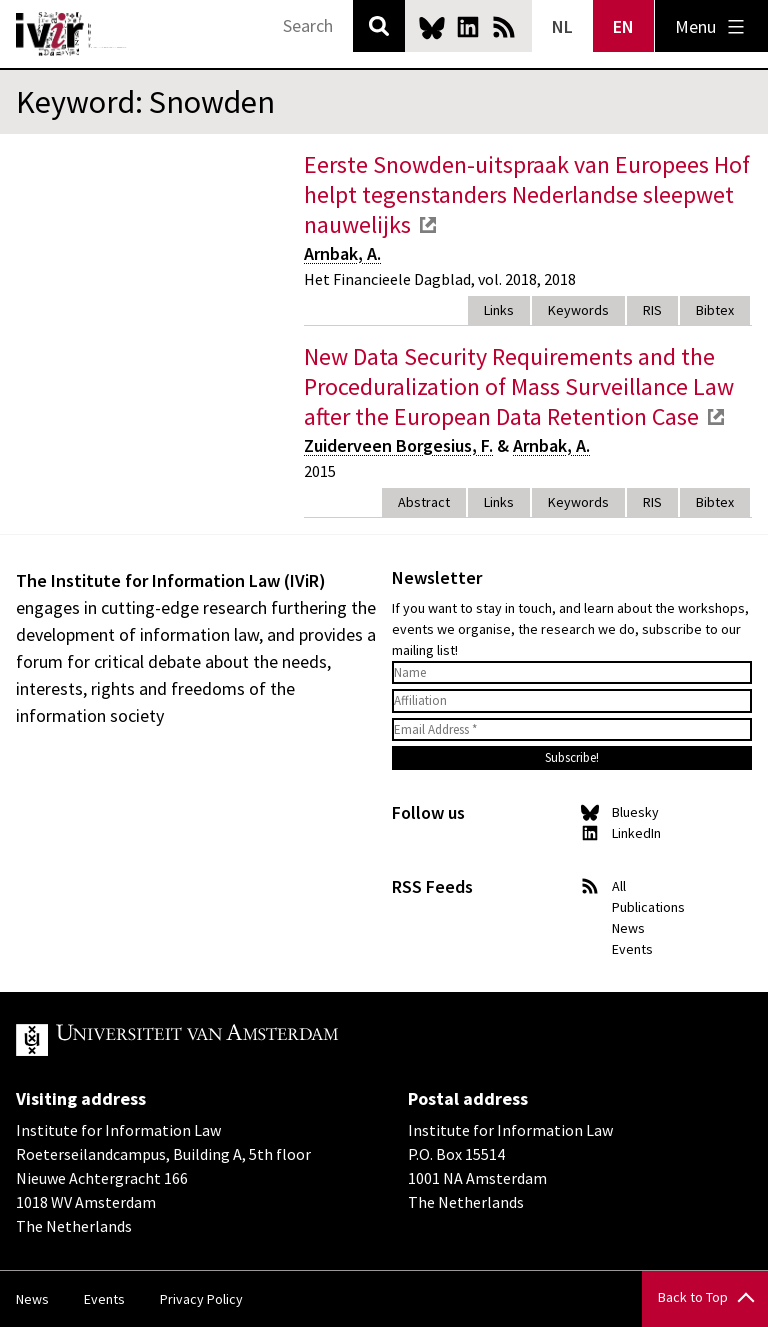 The image size is (768, 1327). I want to click on News, so click(628, 928).